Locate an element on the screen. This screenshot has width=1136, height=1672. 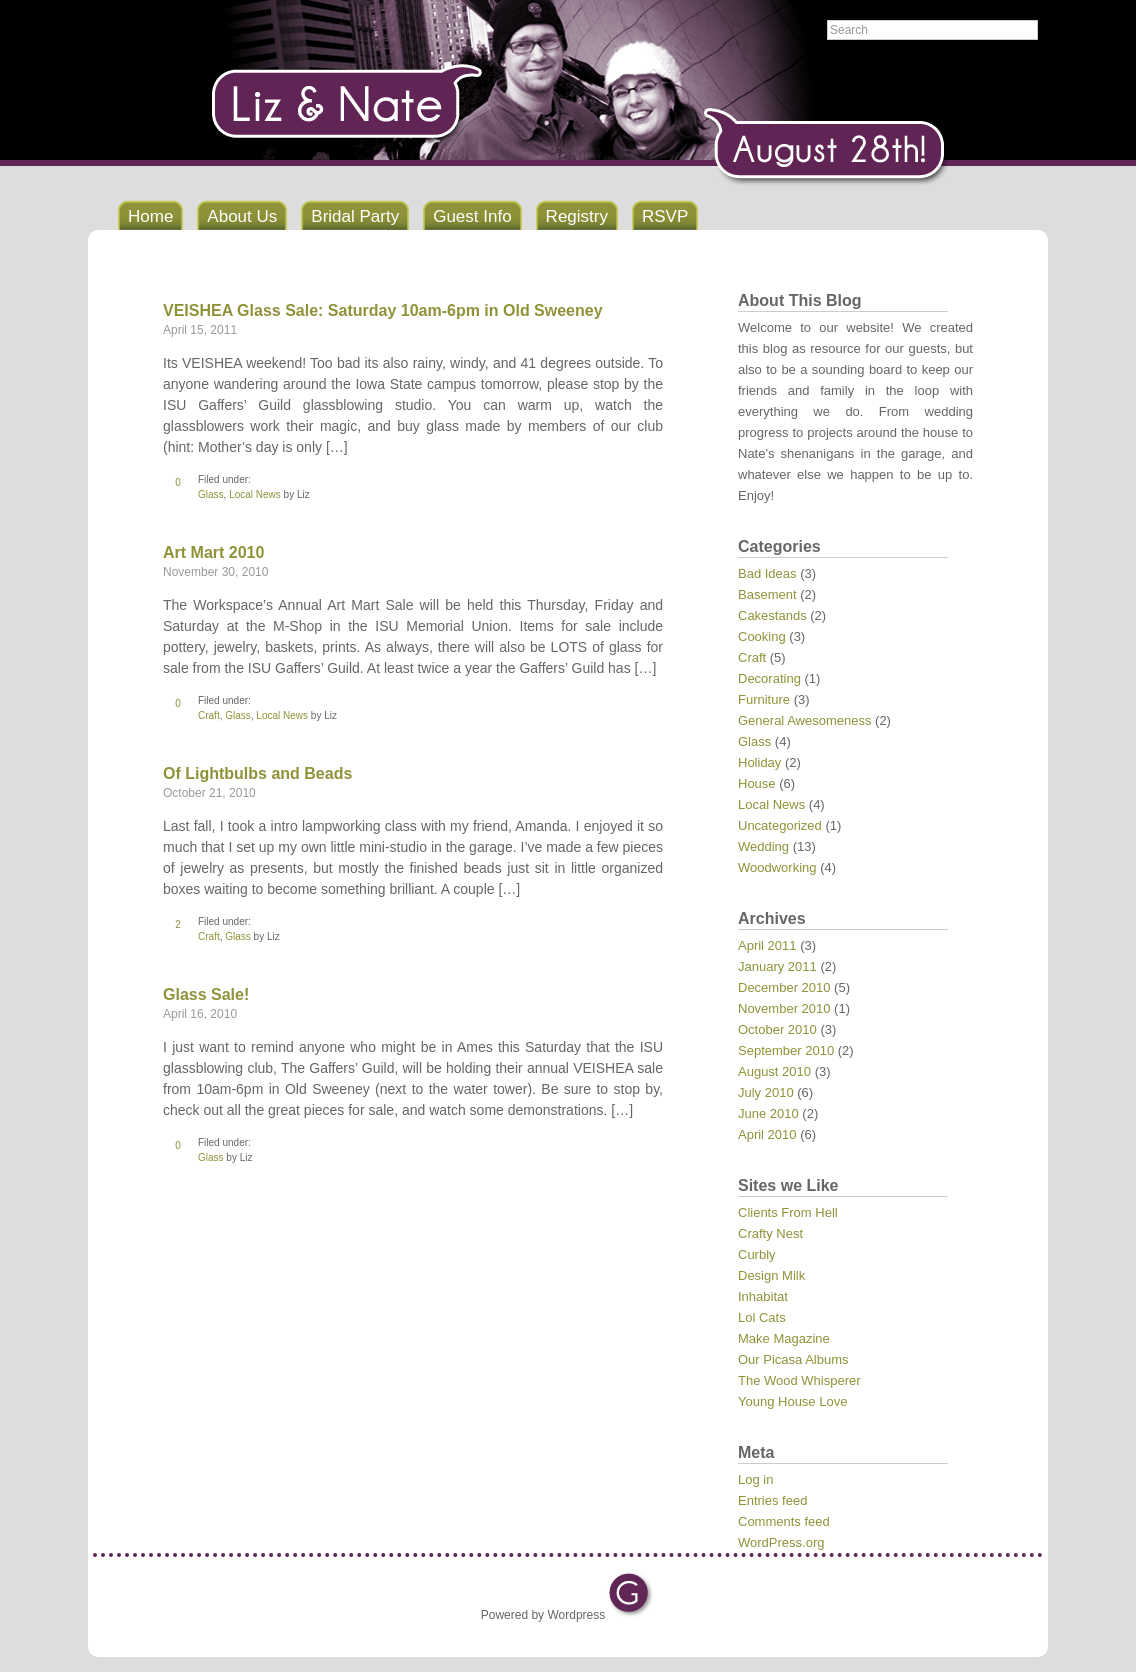
The Wood Whisperer is located at coordinates (799, 1380).